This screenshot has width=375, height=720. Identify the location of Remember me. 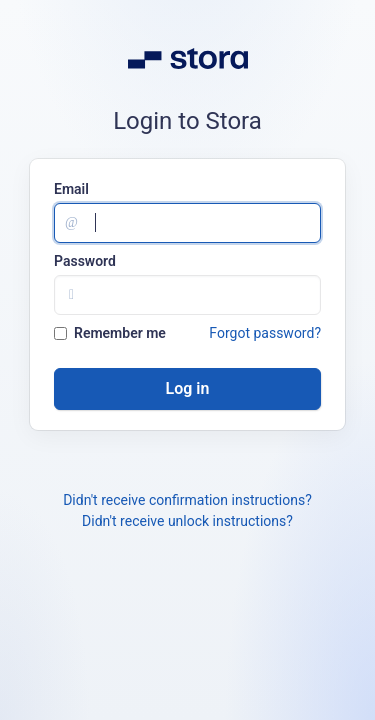
(110, 333).